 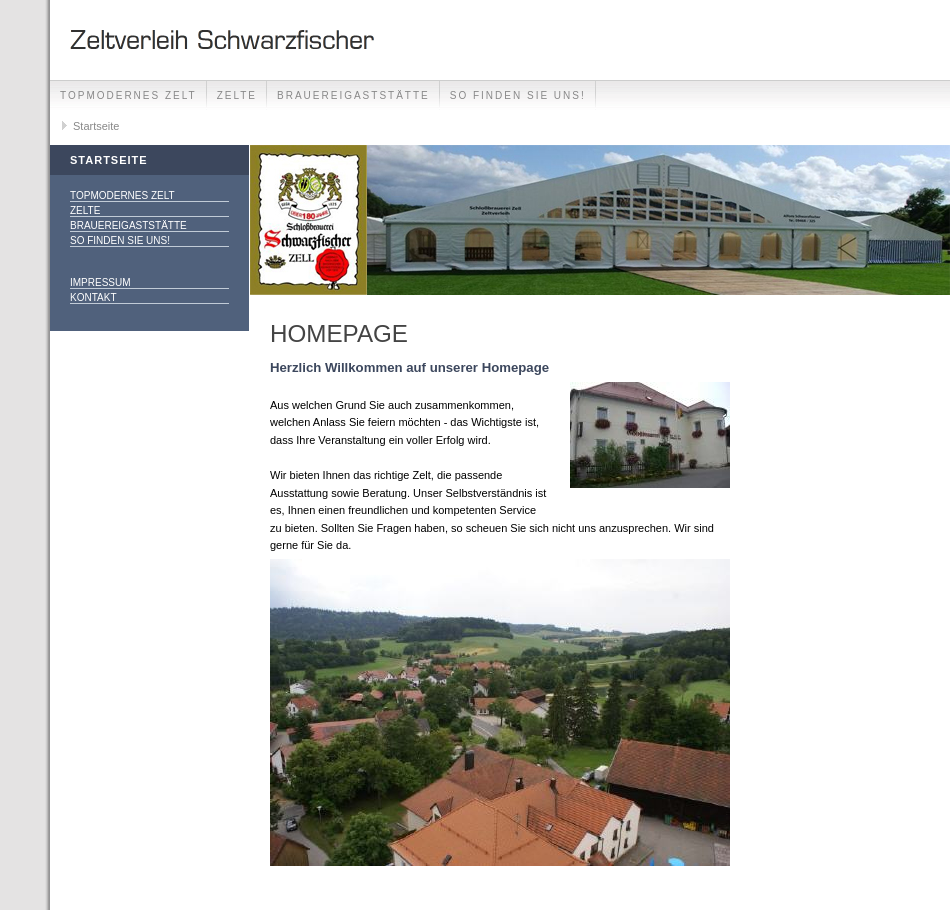 I want to click on Startseite, so click(x=96, y=126).